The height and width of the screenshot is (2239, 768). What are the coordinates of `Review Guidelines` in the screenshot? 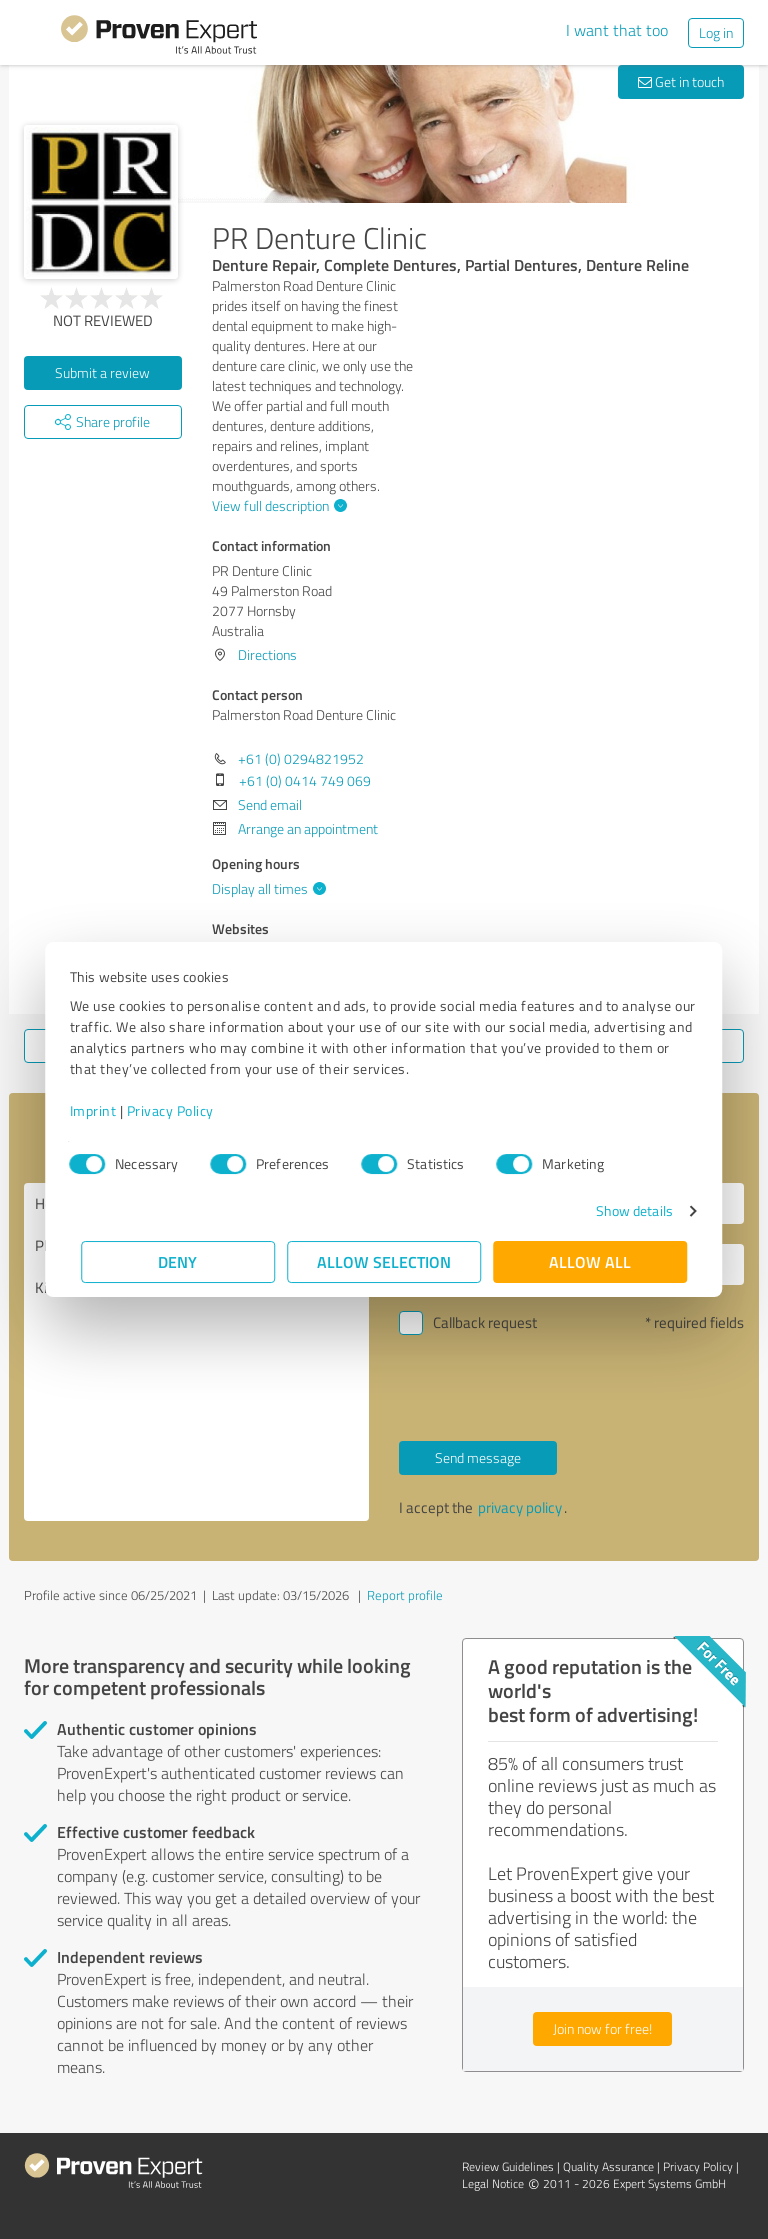 It's located at (508, 2166).